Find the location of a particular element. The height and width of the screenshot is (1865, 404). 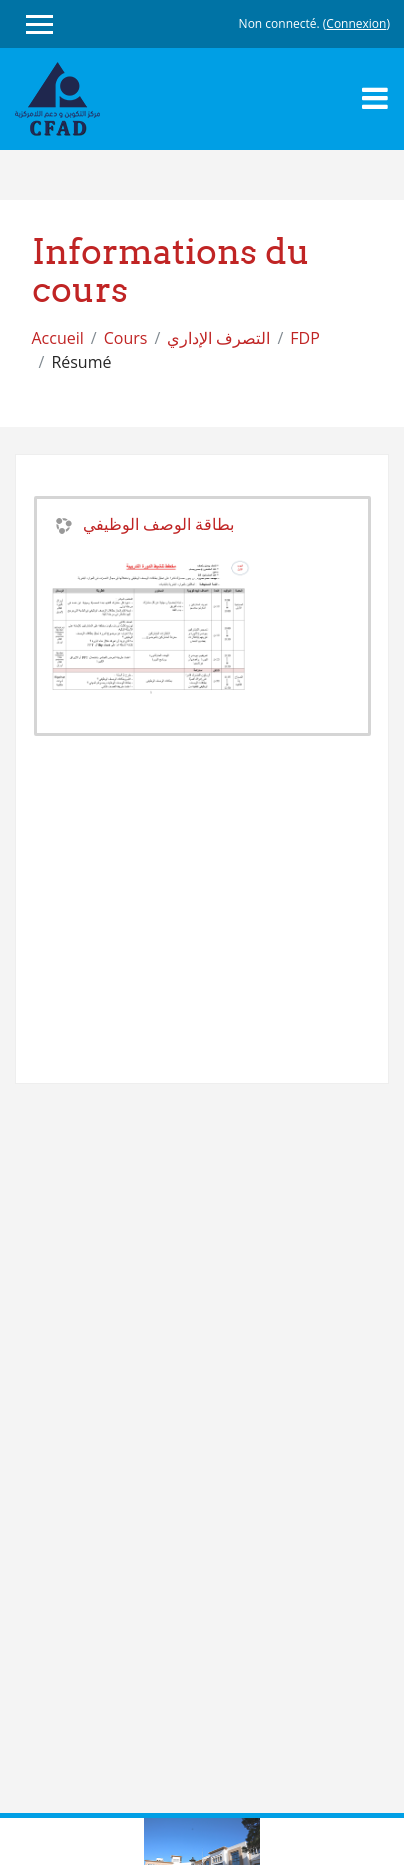

التصرف الإداري is located at coordinates (218, 338).